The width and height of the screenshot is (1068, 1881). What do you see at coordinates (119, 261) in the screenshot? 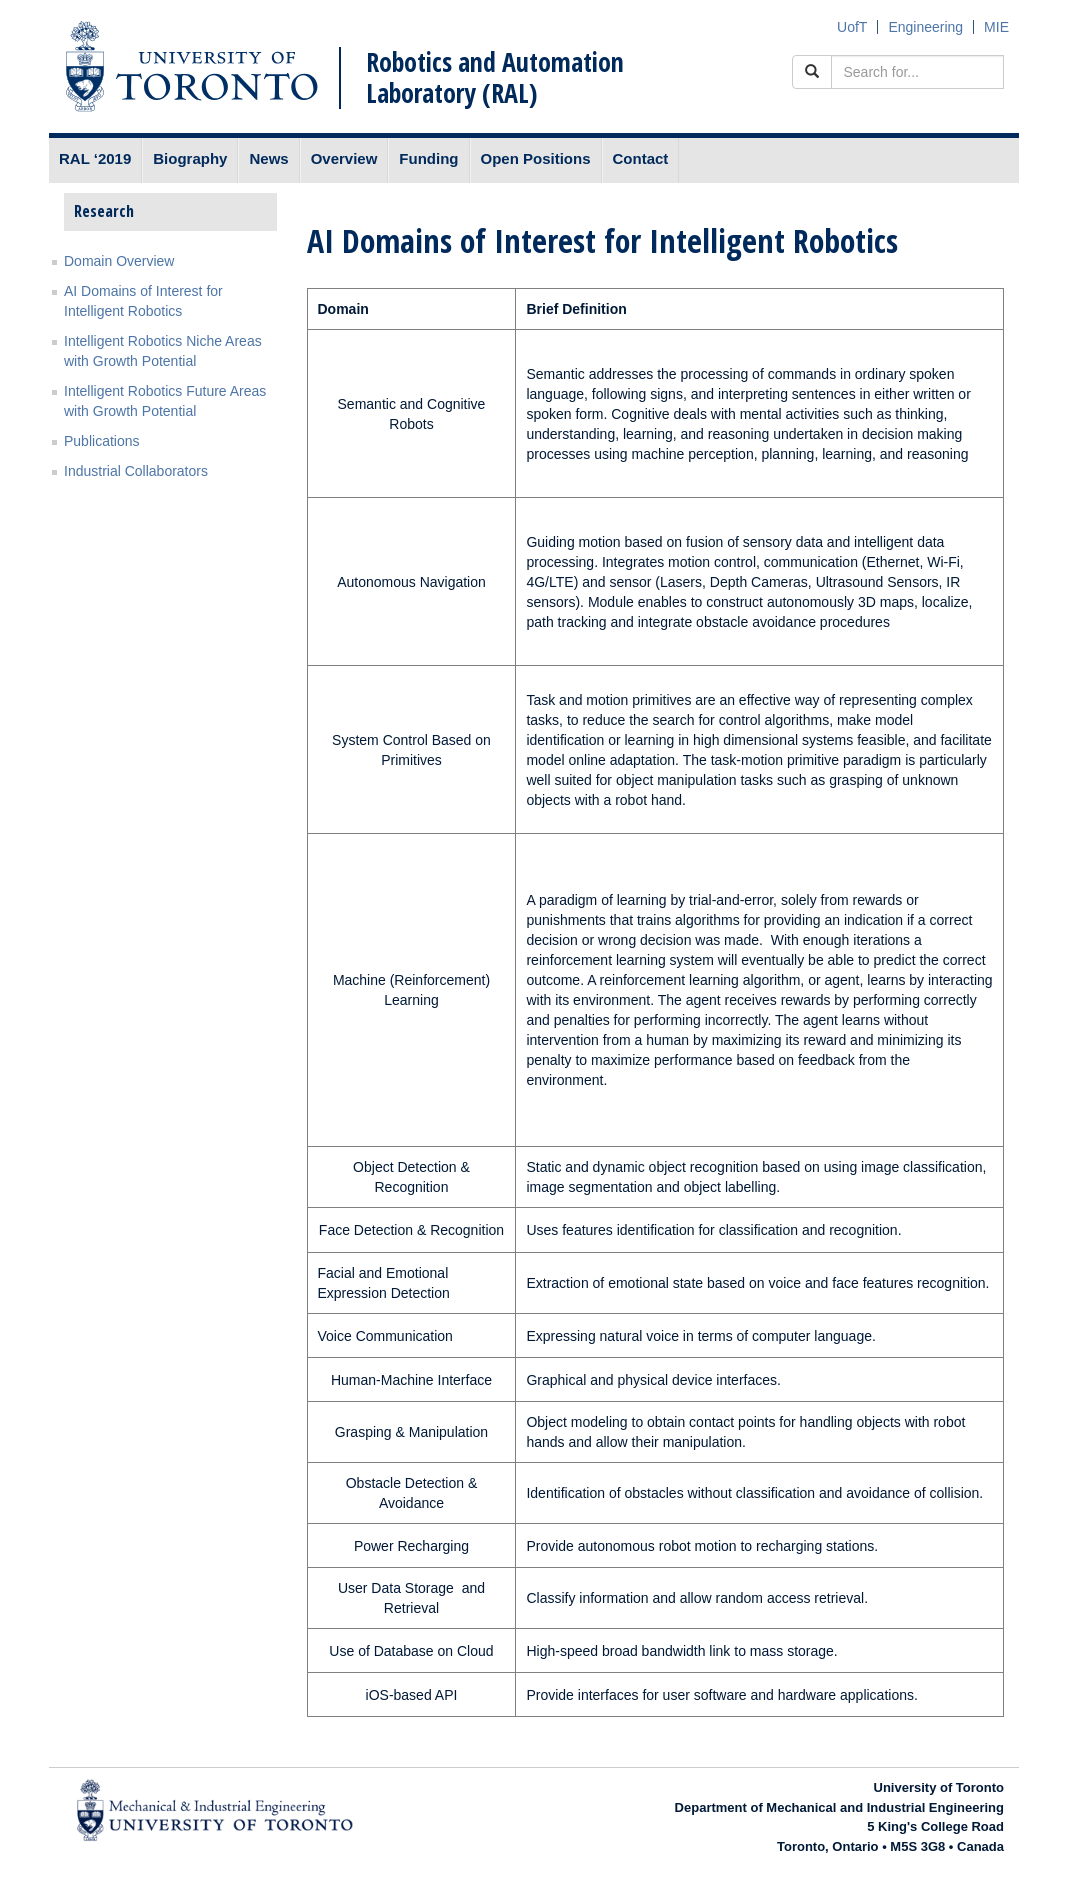
I see `Domain Overview` at bounding box center [119, 261].